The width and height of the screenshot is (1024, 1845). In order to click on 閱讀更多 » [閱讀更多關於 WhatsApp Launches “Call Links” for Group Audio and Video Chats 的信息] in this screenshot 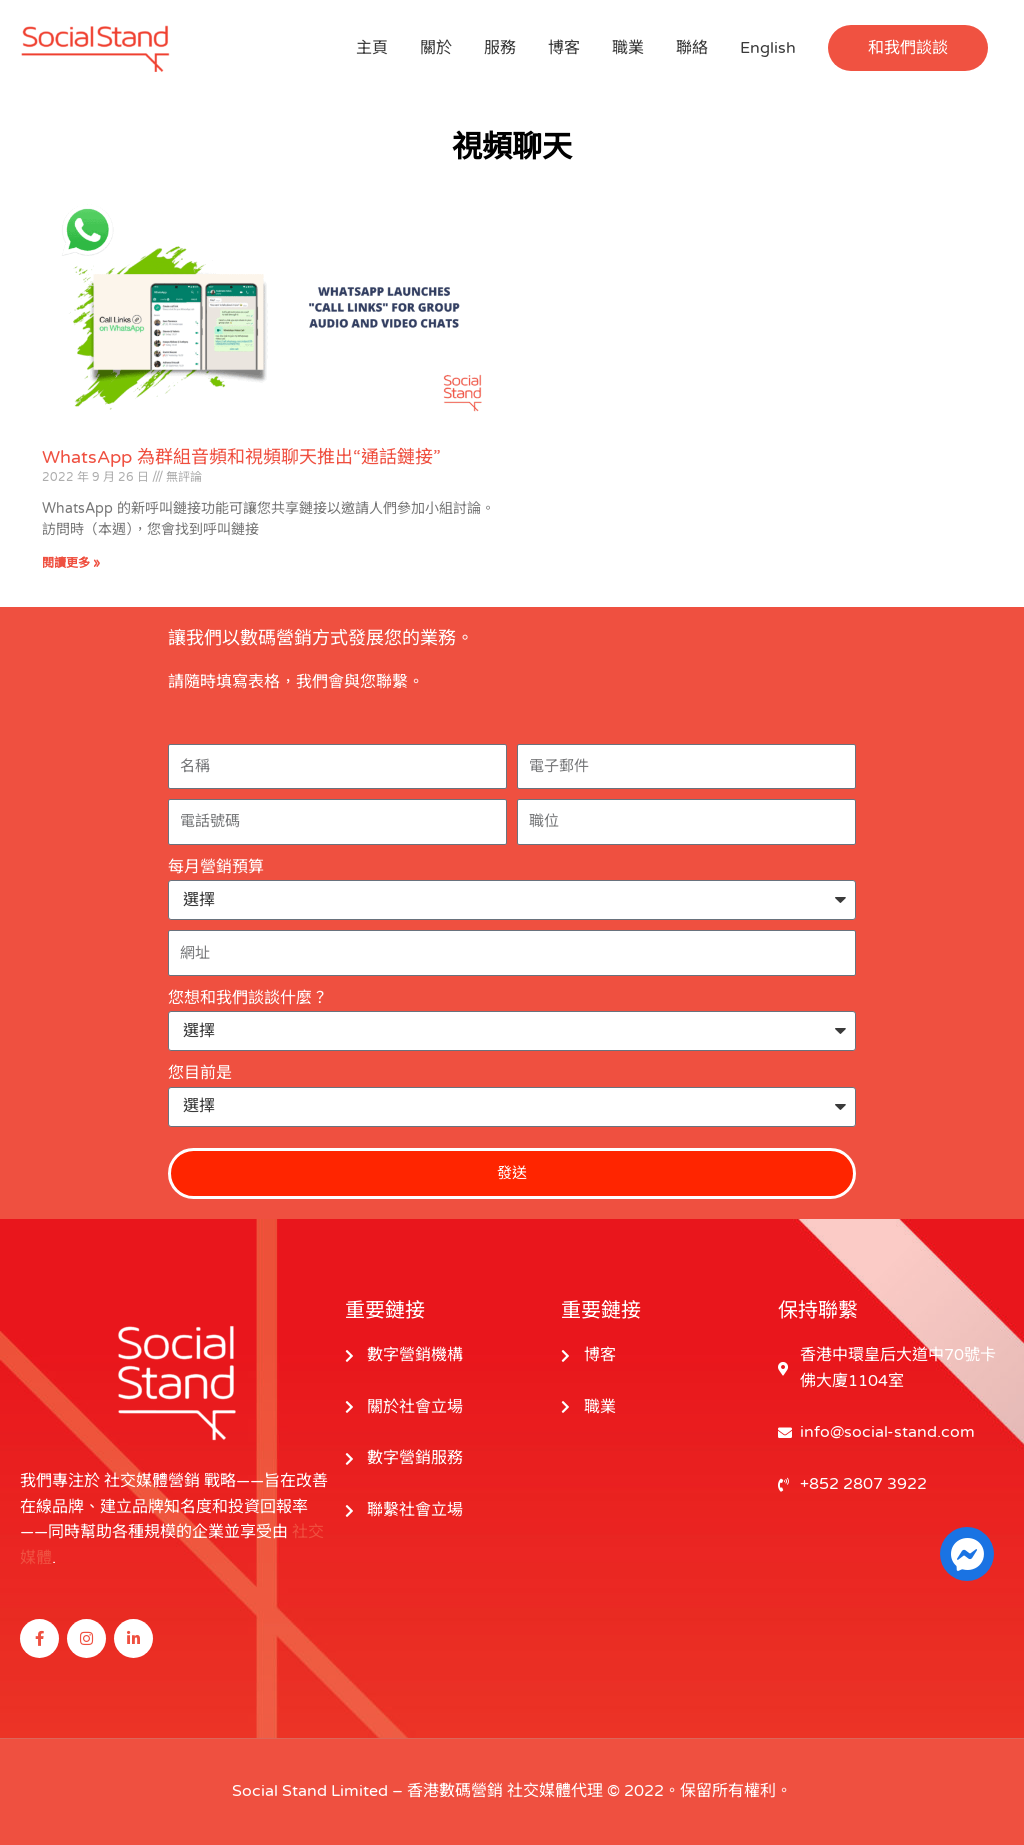, I will do `click(71, 563)`.